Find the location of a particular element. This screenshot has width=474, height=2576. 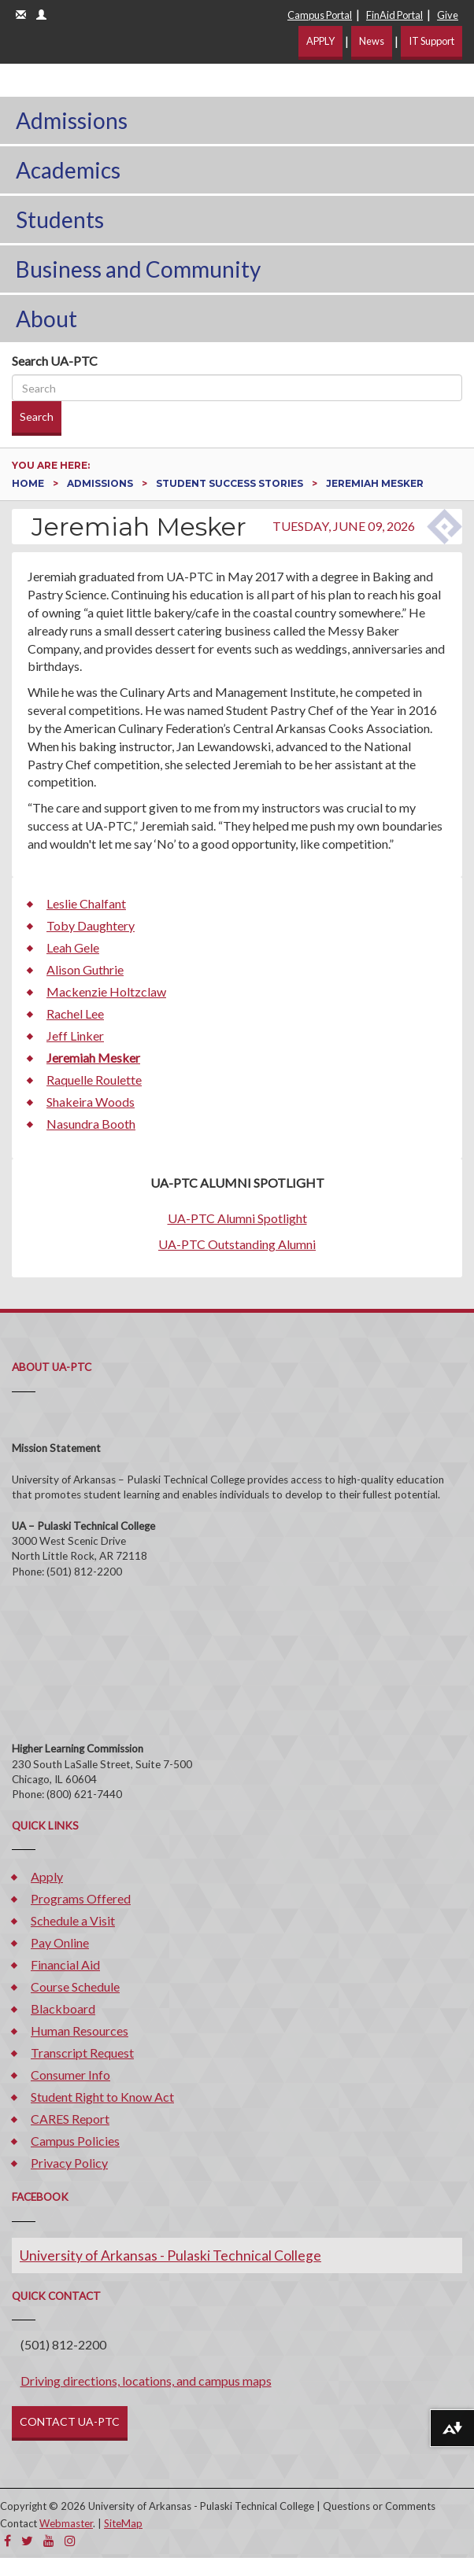

Nasundra Booth is located at coordinates (90, 1123).